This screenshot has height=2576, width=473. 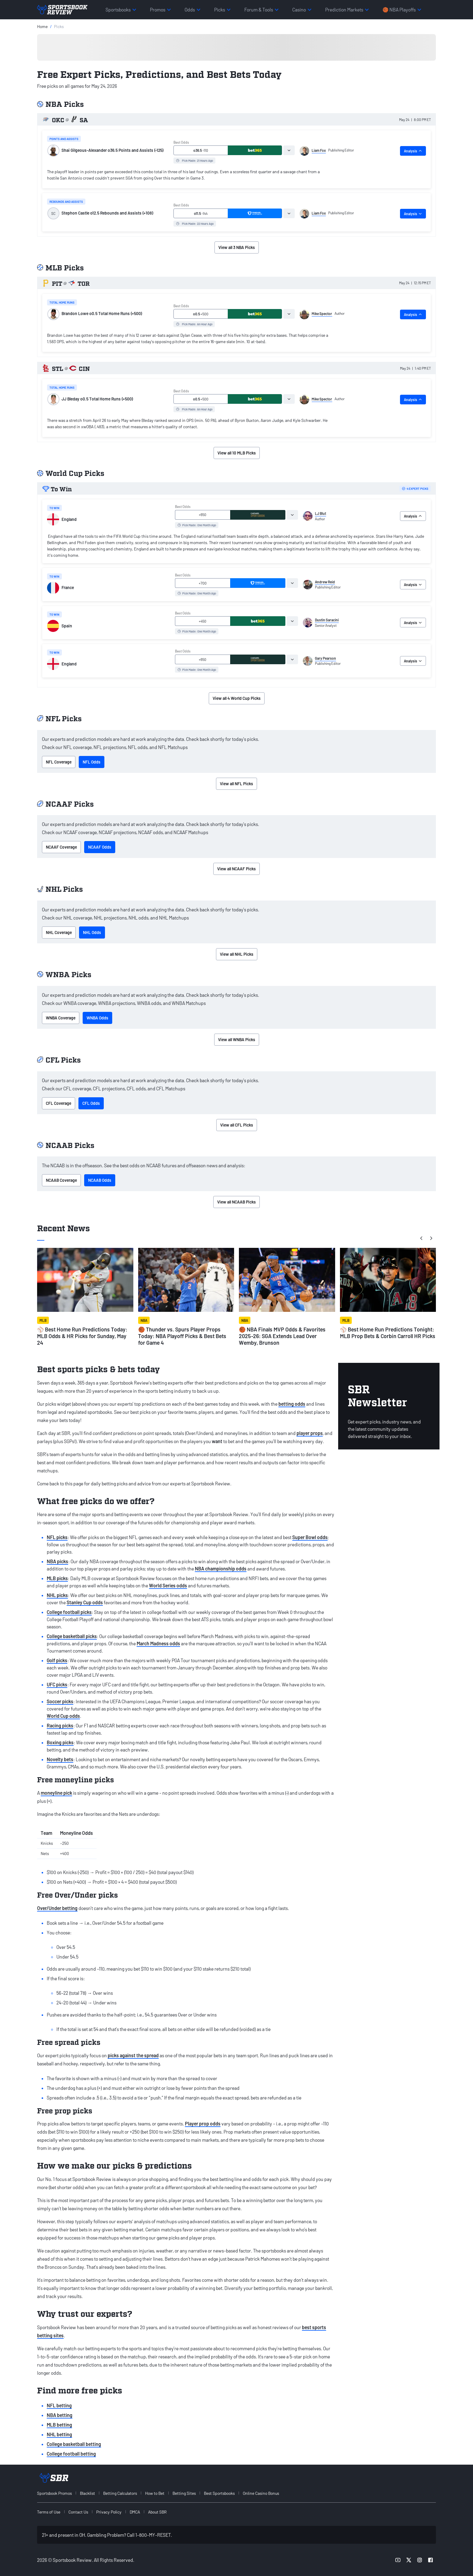 I want to click on Soccer picks, so click(x=60, y=1701).